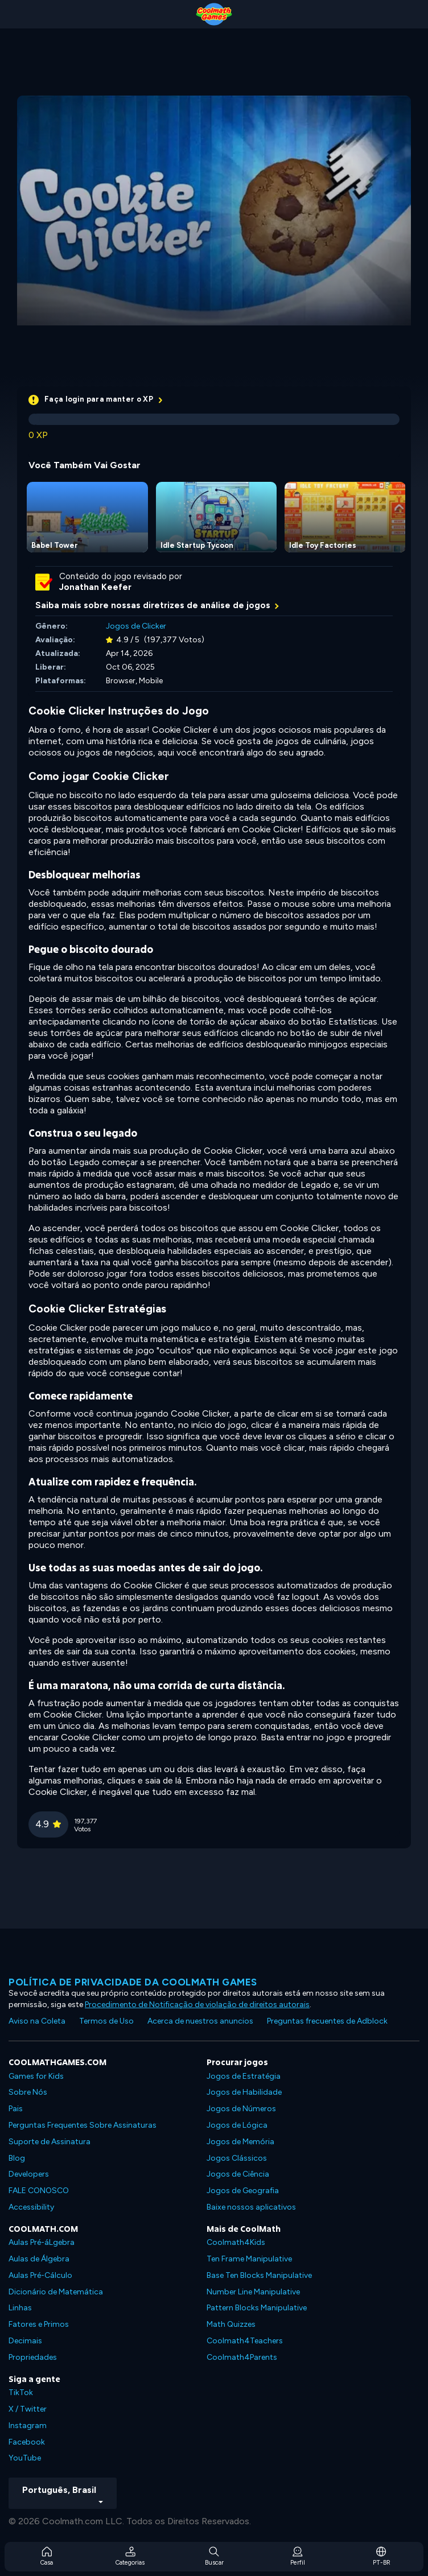 The image size is (428, 2576). What do you see at coordinates (29, 2174) in the screenshot?
I see `Developers` at bounding box center [29, 2174].